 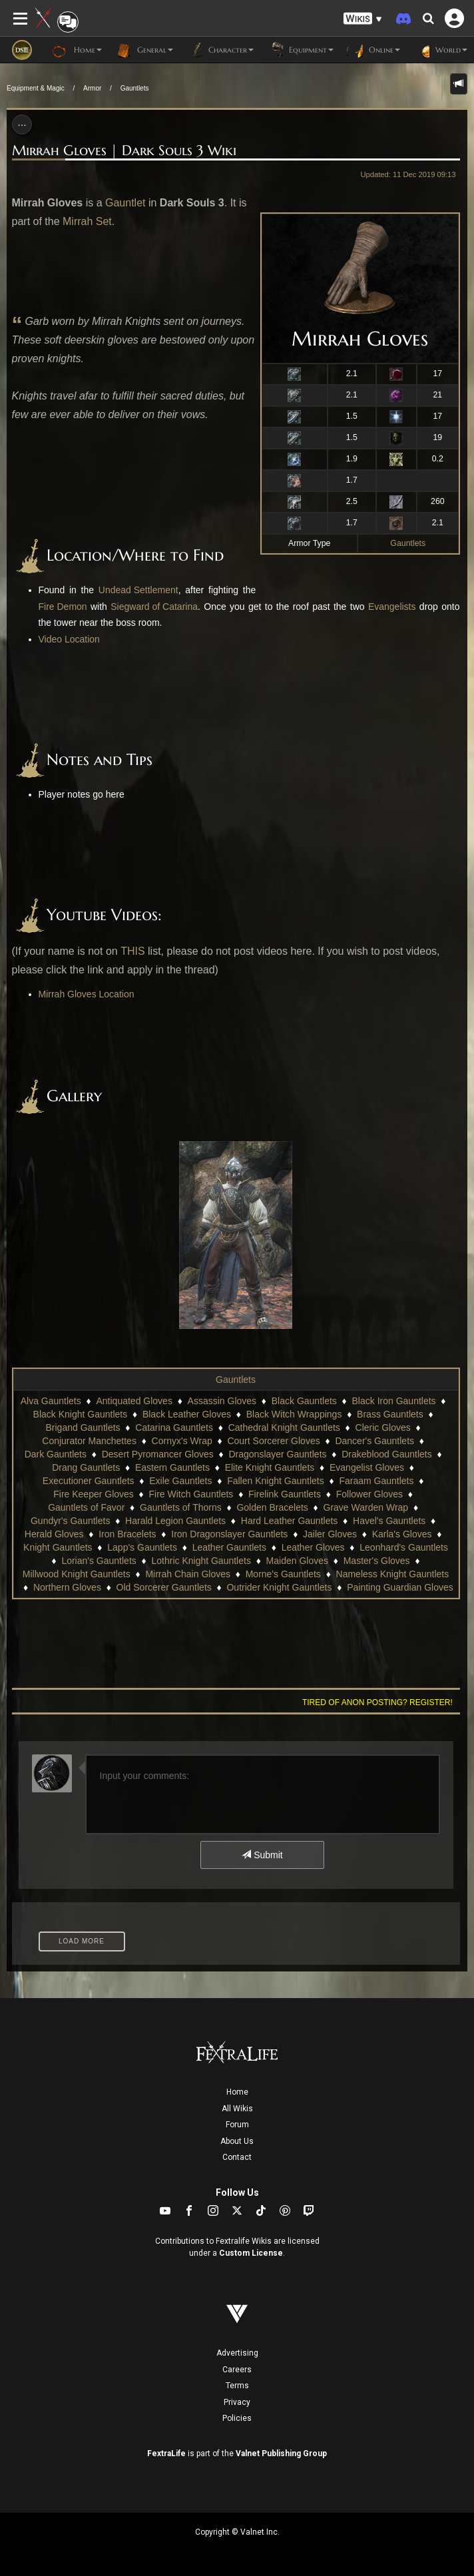 I want to click on Submit, so click(x=262, y=1855).